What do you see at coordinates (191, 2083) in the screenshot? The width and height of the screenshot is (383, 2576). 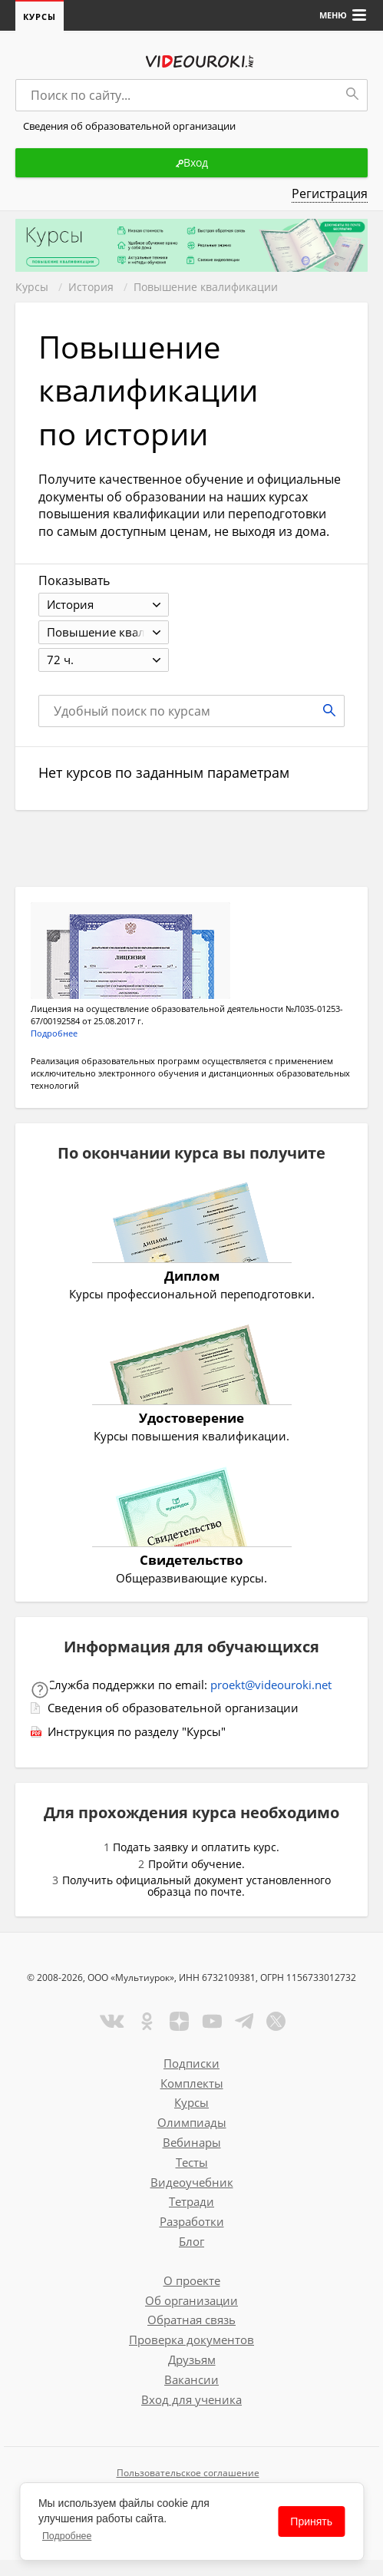 I see `Комплекты` at bounding box center [191, 2083].